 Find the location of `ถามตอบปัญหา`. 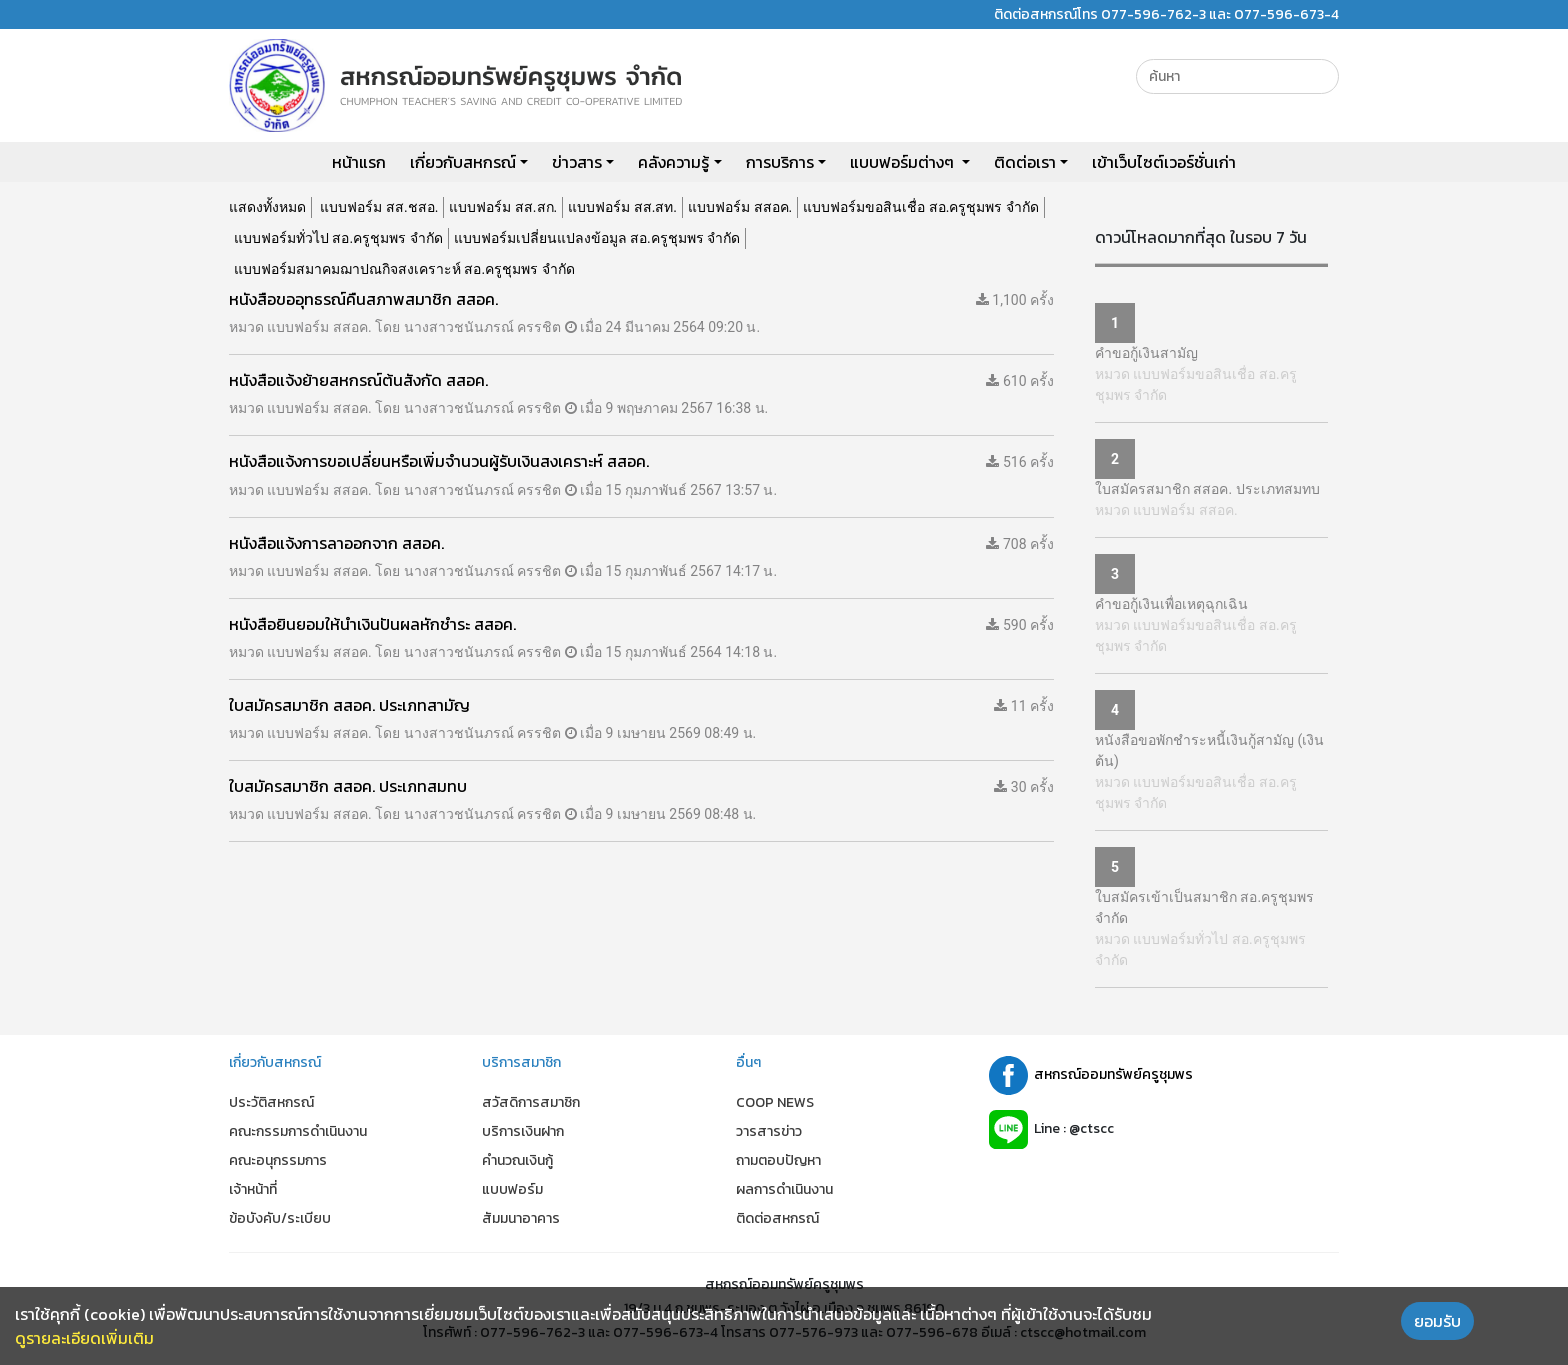

ถามตอบปัญหา is located at coordinates (778, 1160).